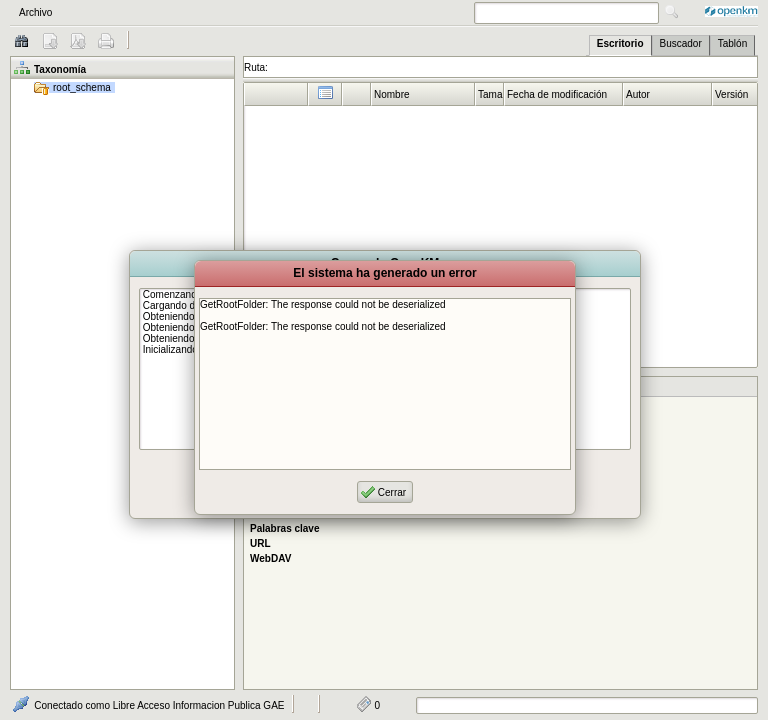 This screenshot has height=720, width=768. I want to click on [menubar], so click(219, 12).